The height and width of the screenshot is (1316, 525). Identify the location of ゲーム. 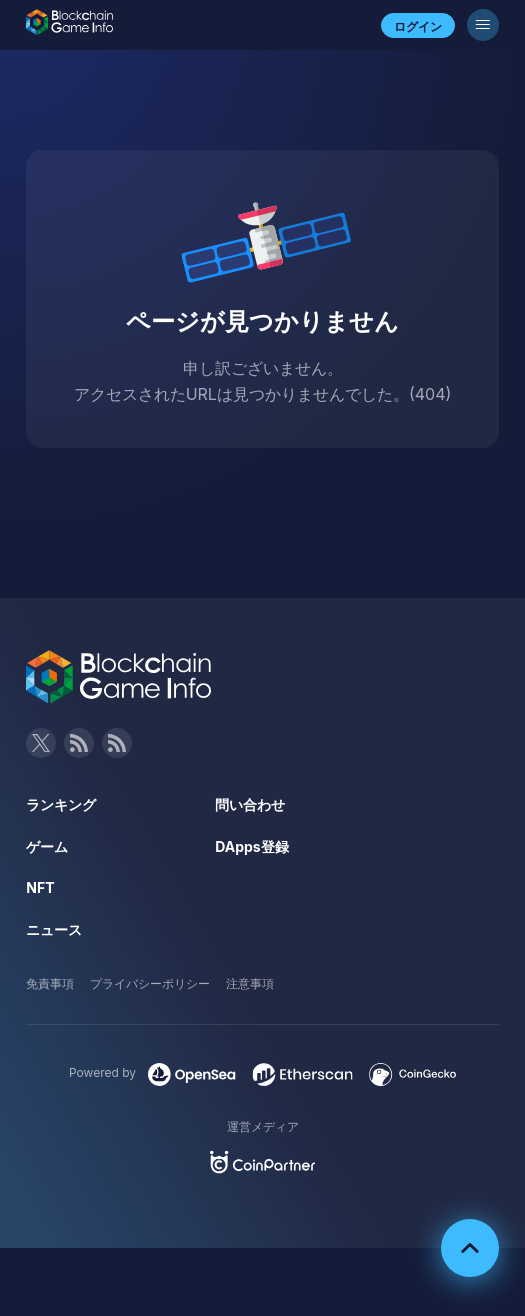
(47, 846).